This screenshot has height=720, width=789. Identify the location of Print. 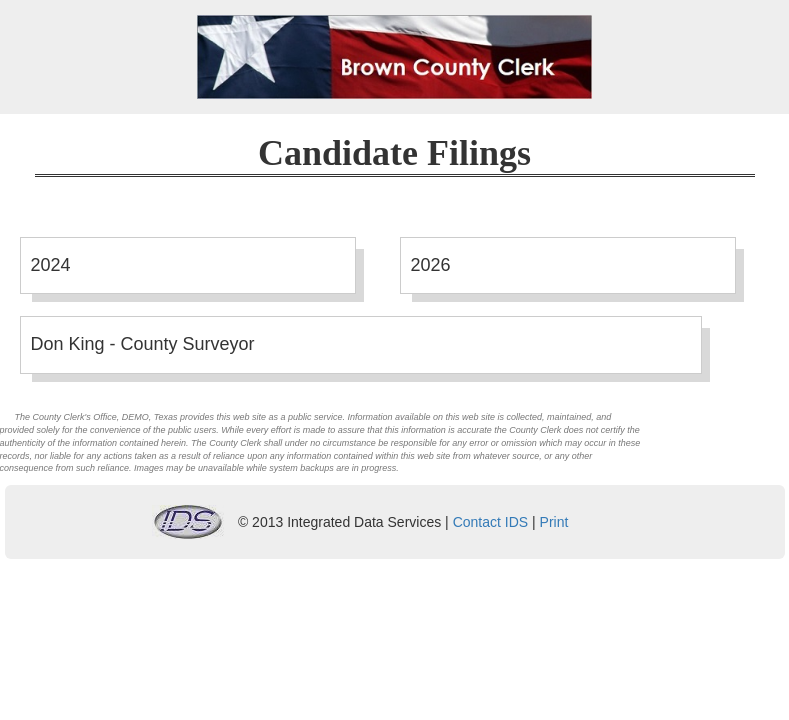
(554, 522).